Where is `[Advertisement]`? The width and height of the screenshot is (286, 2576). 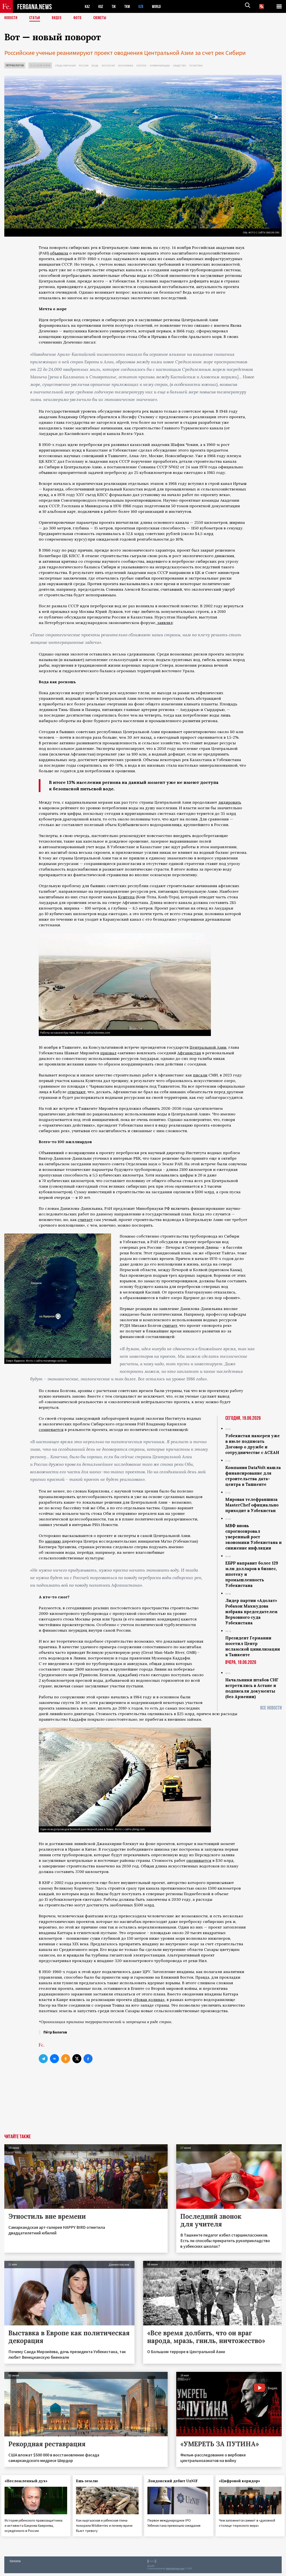 [Advertisement] is located at coordinates (143, 2102).